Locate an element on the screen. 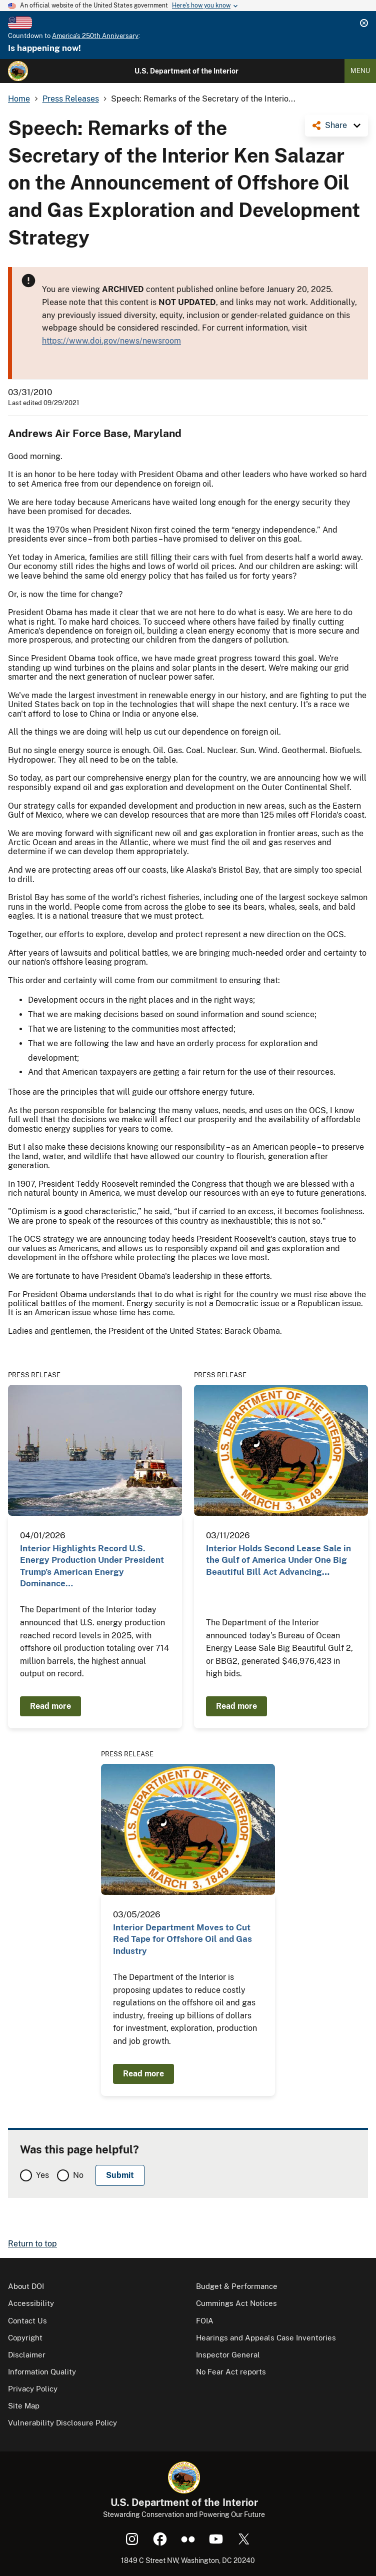  FOIA is located at coordinates (205, 2320).